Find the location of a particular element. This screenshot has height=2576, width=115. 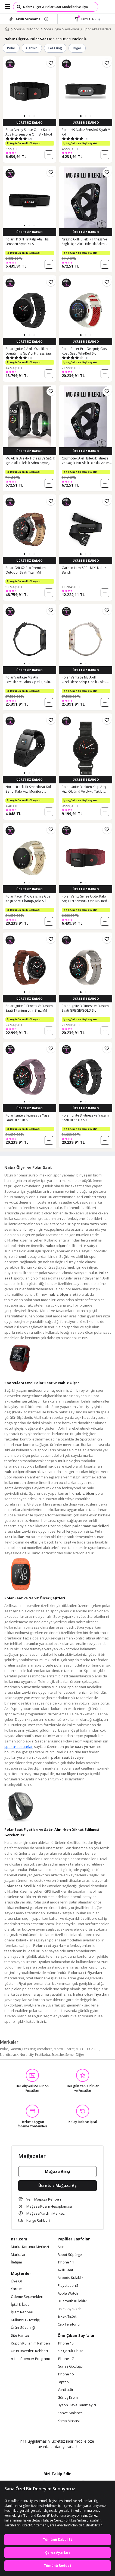

Spor & Outdoor is located at coordinates (26, 29).